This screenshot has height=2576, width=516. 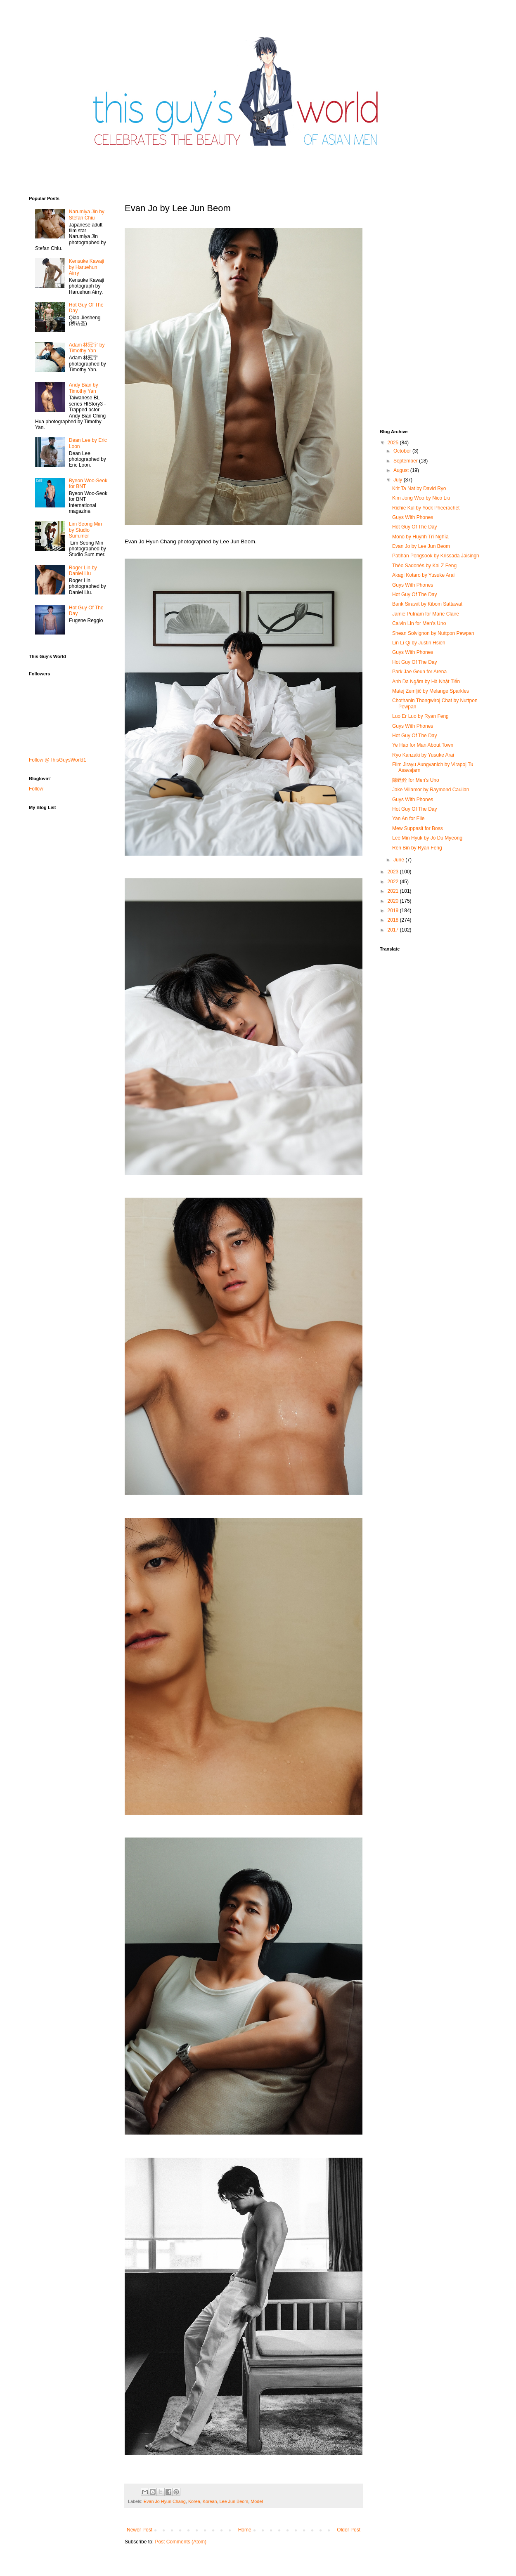 What do you see at coordinates (419, 623) in the screenshot?
I see `Calvin Lin for Men's Uno` at bounding box center [419, 623].